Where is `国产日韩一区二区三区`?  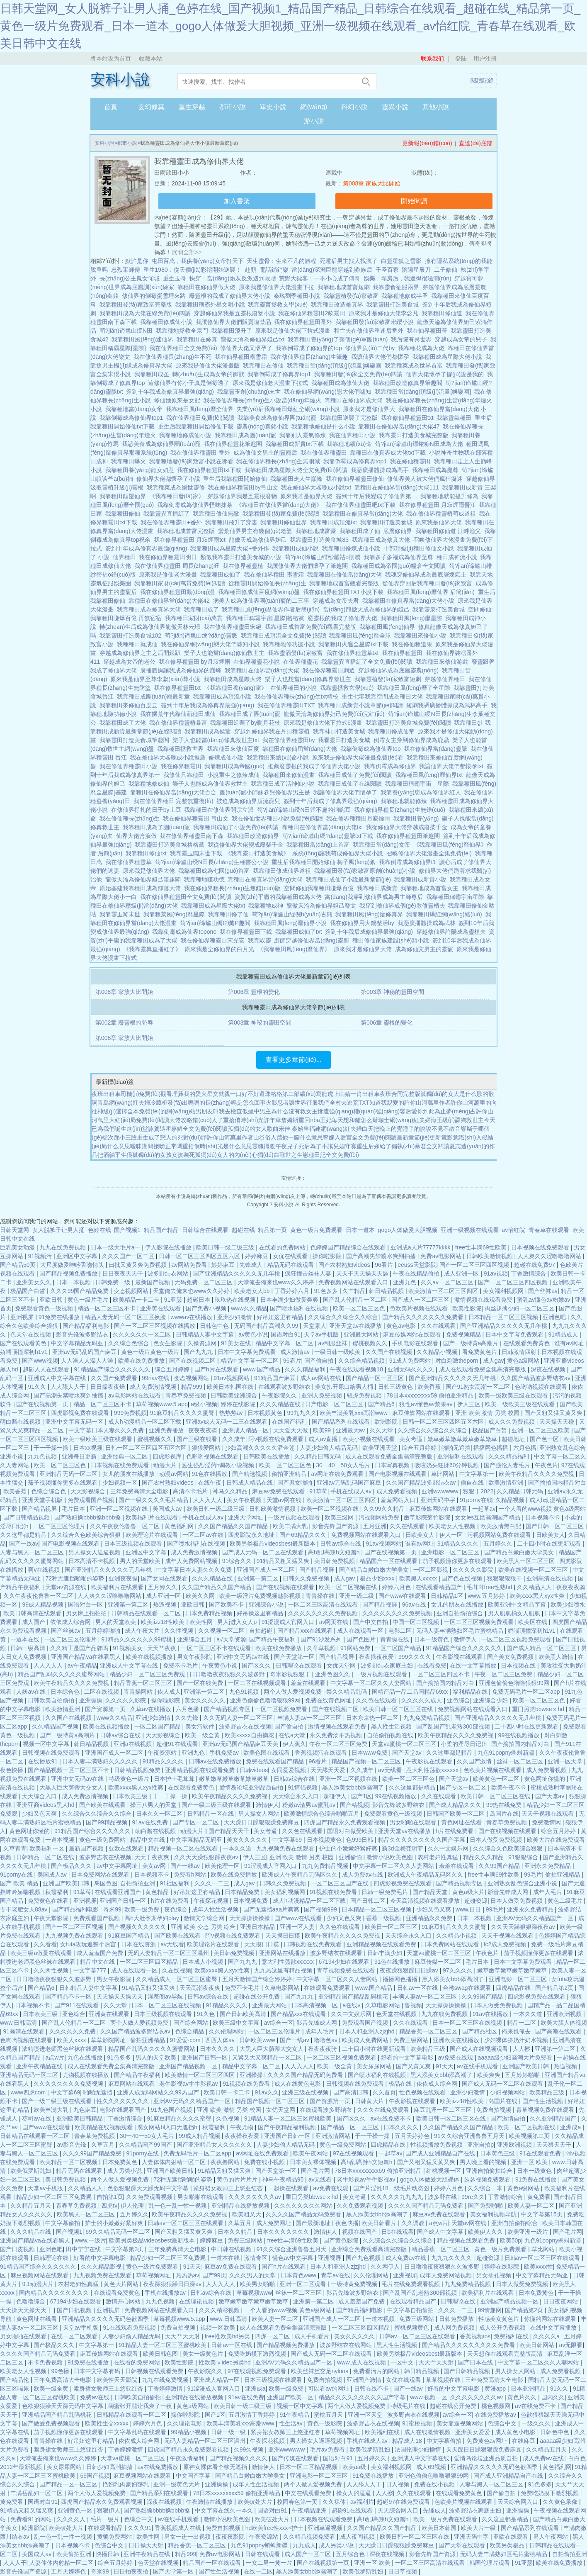
国产日韩一区二区三区 is located at coordinates (555, 1526).